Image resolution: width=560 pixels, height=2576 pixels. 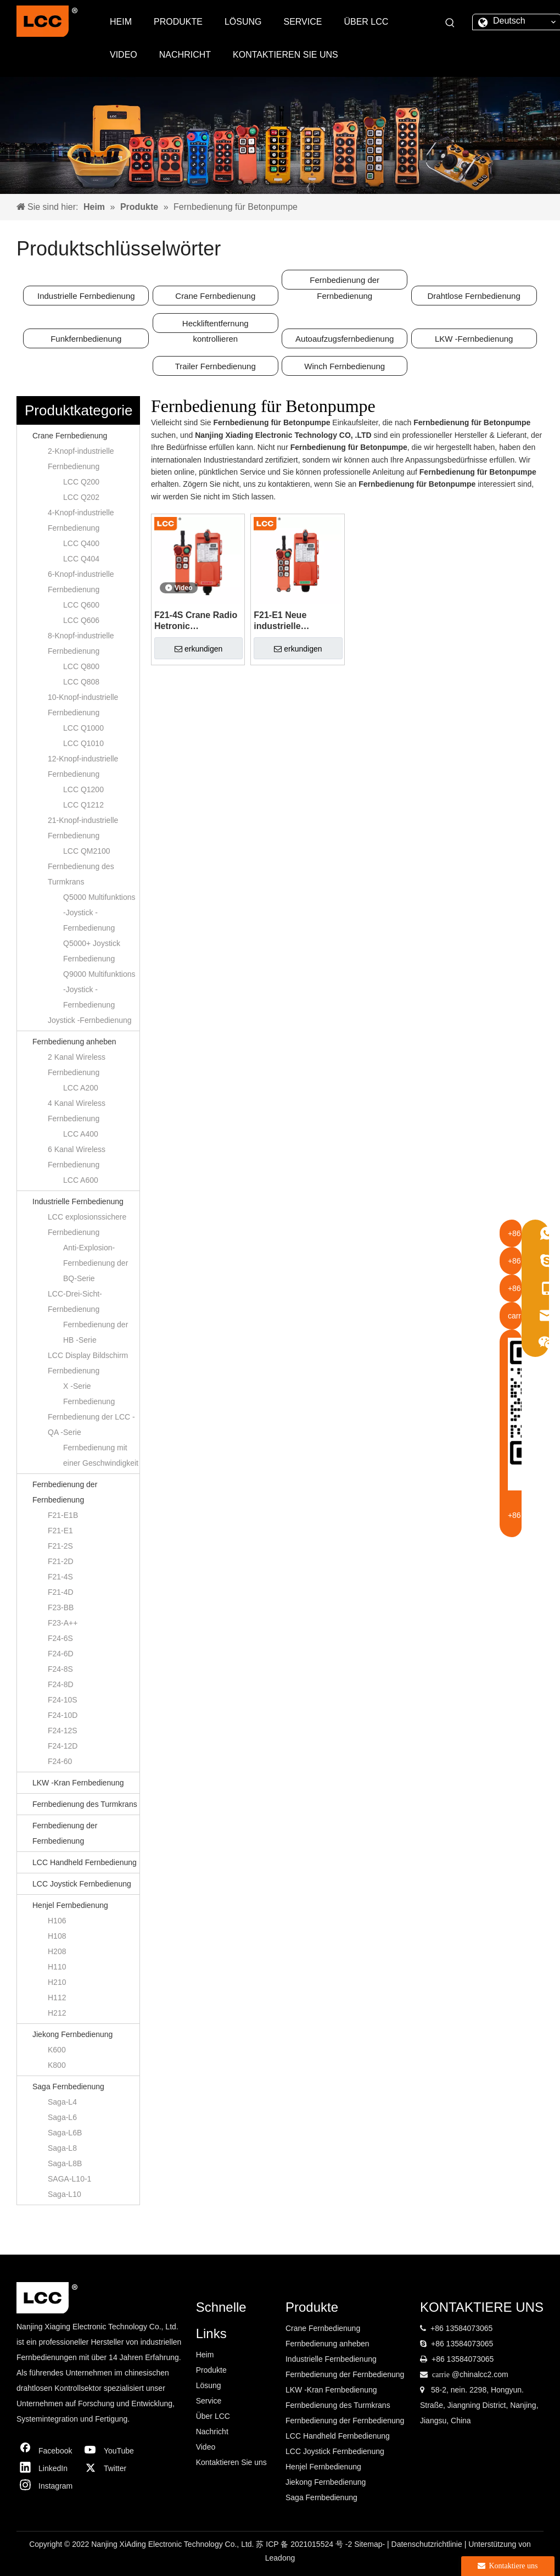 What do you see at coordinates (81, 543) in the screenshot?
I see `LCC Q400` at bounding box center [81, 543].